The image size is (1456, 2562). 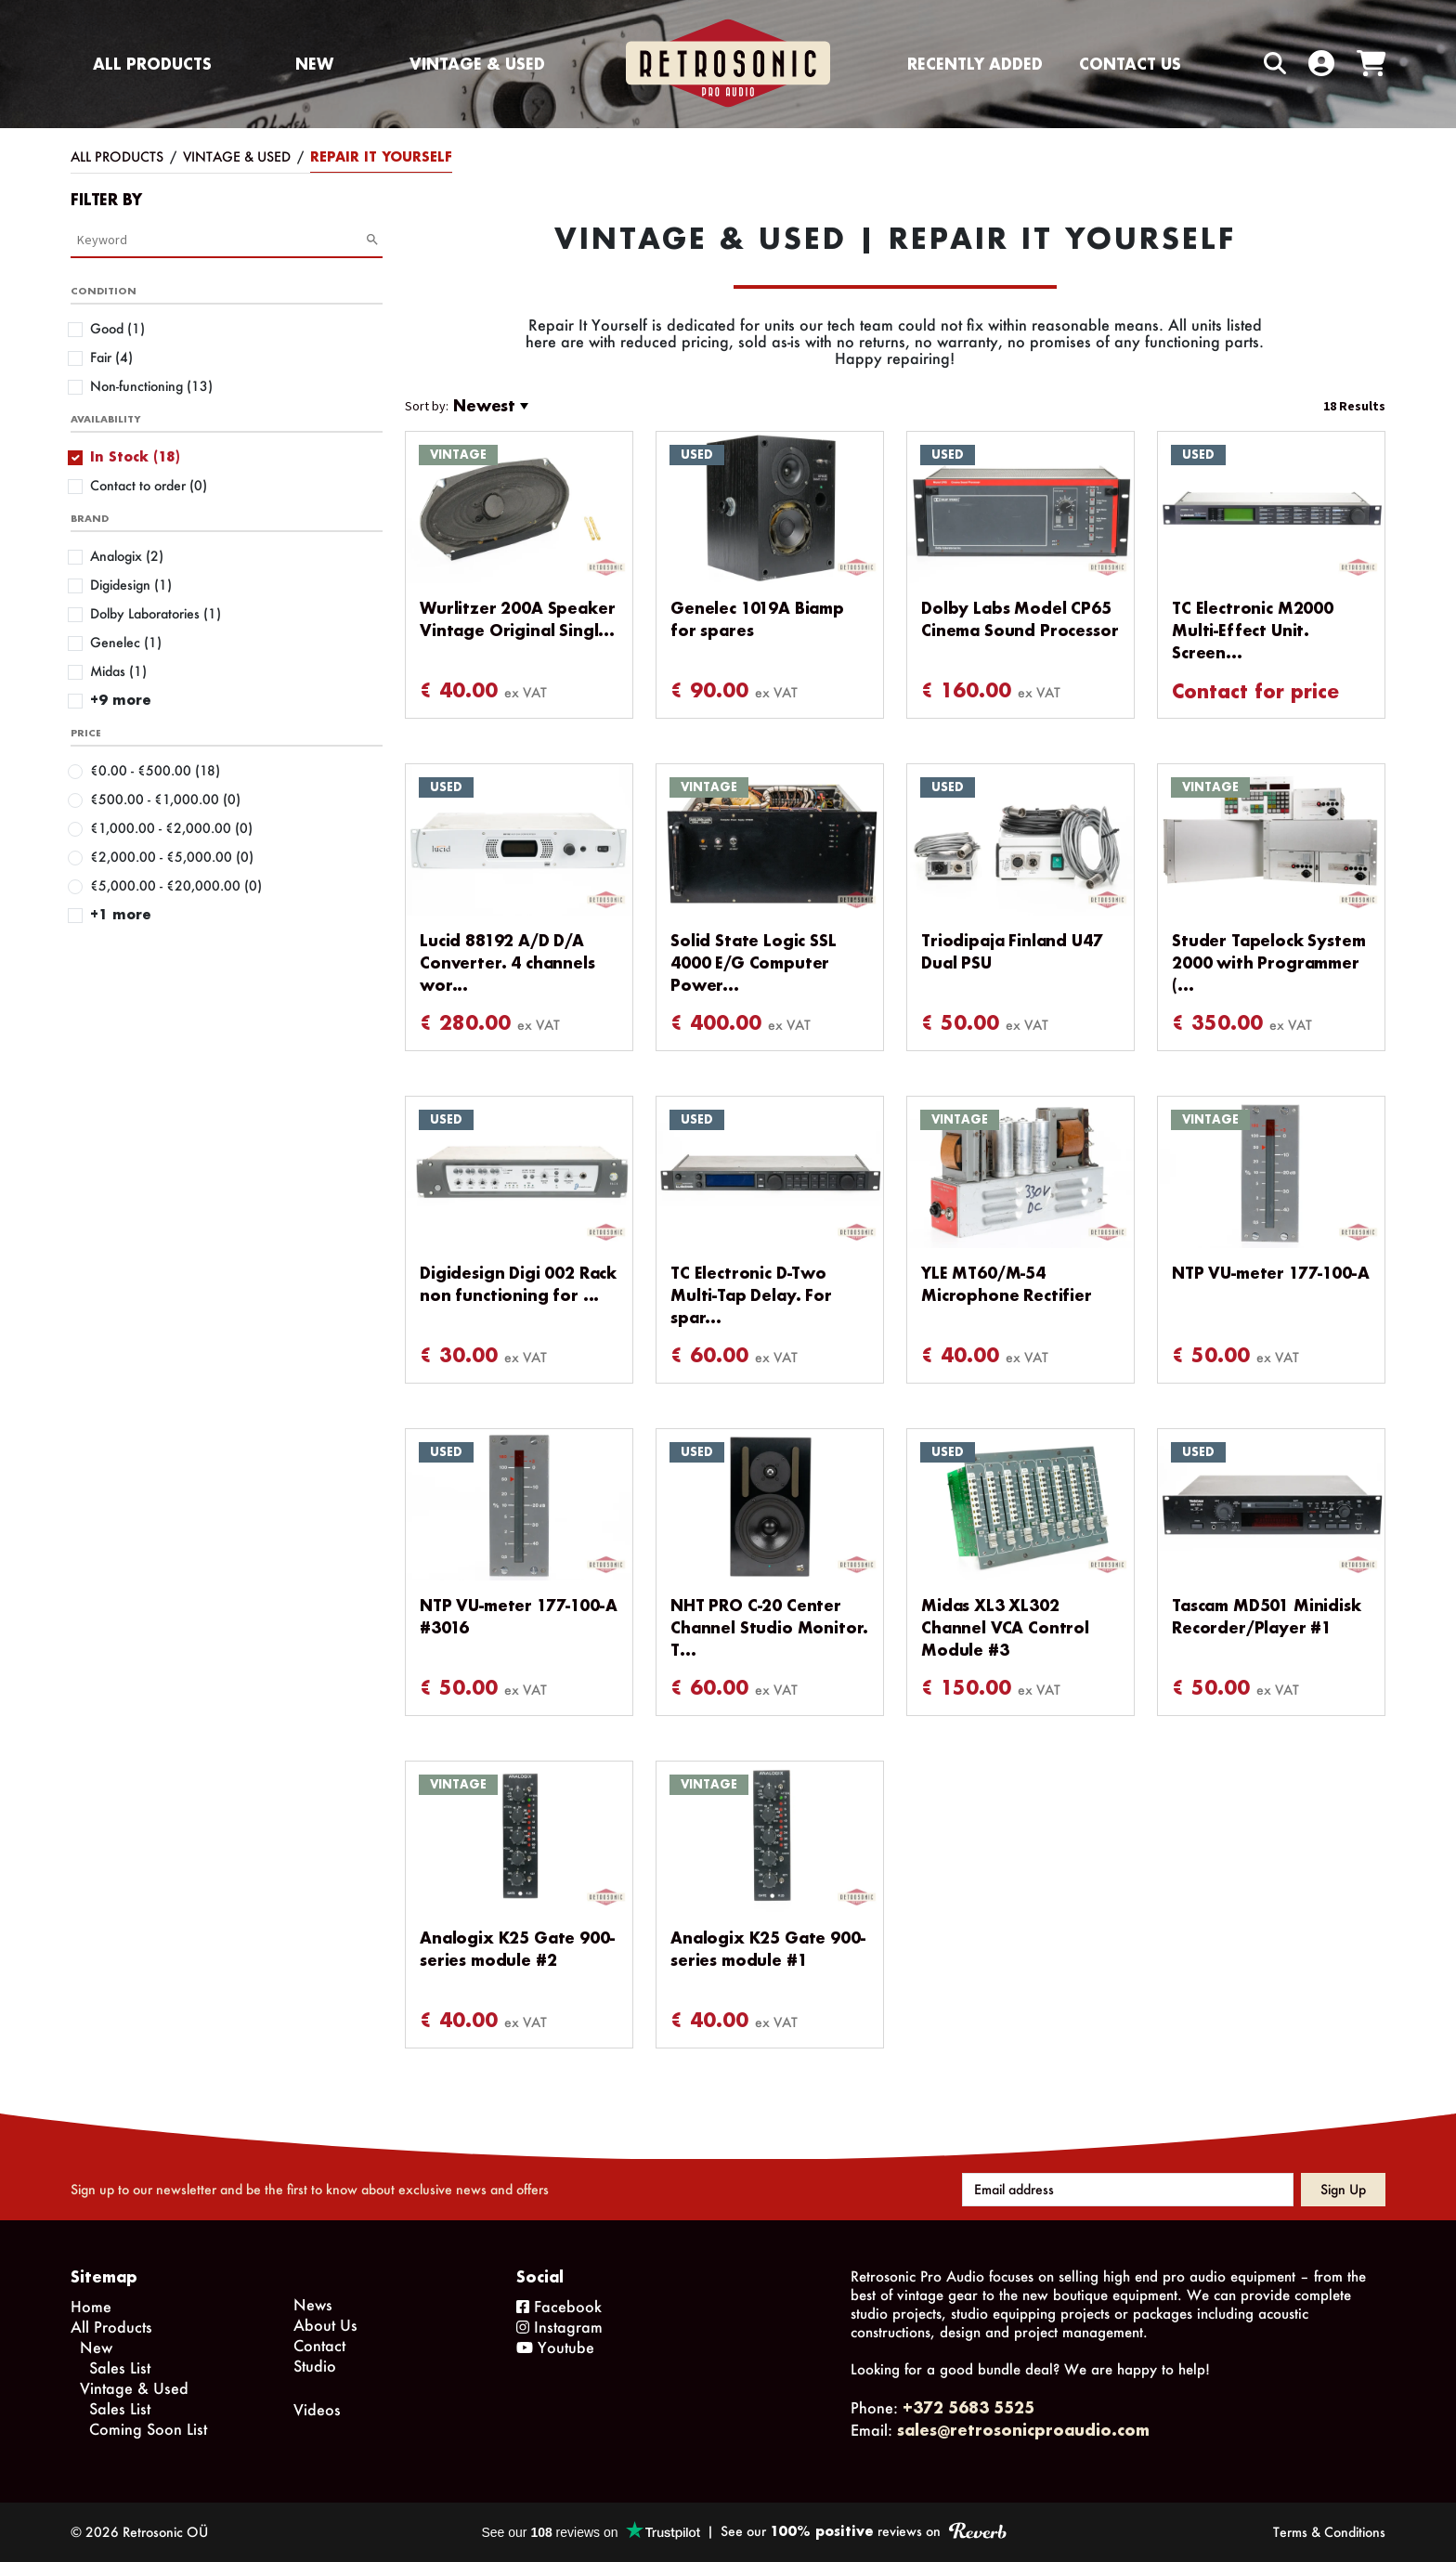 What do you see at coordinates (559, 2306) in the screenshot?
I see `Facebook` at bounding box center [559, 2306].